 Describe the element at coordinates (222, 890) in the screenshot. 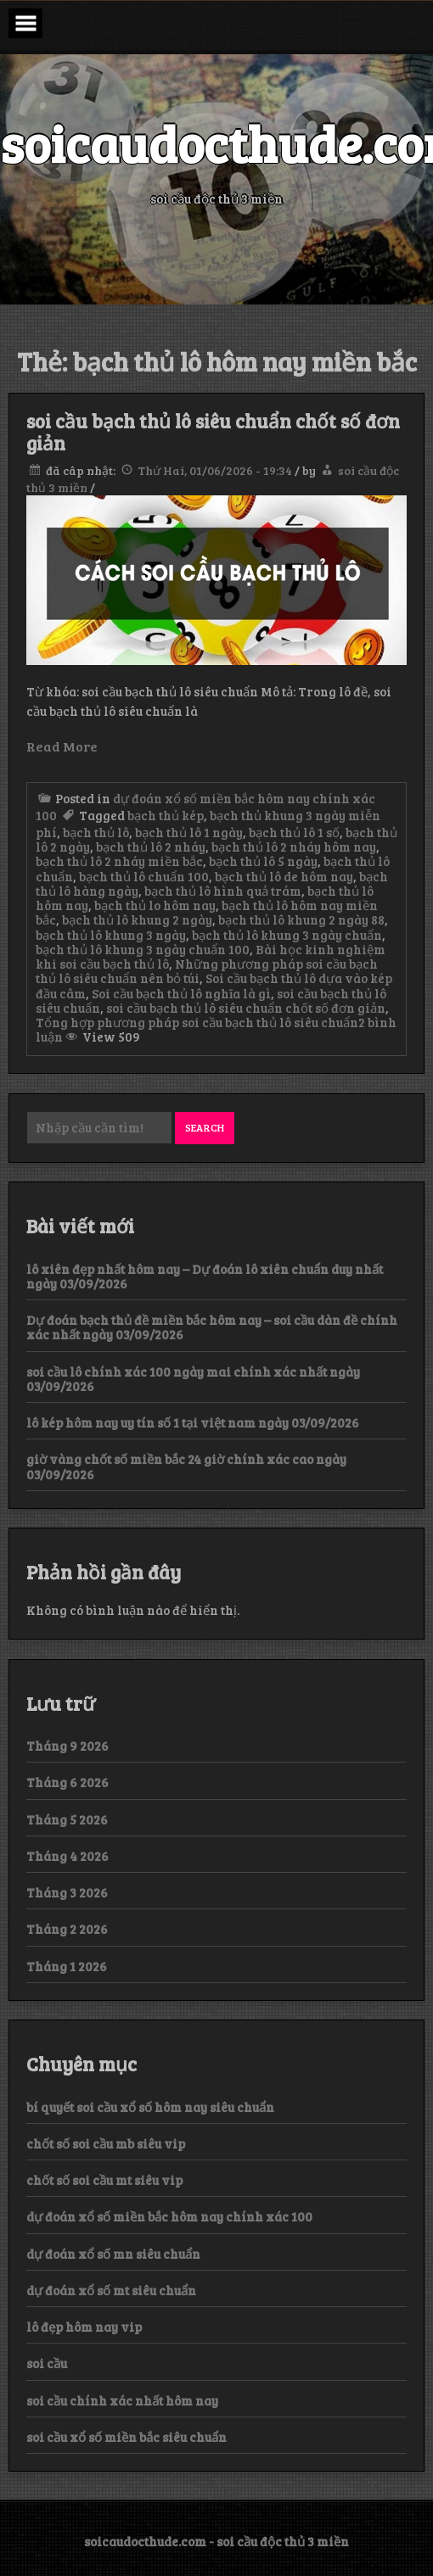

I see `bạch thủ lô hình quả trám` at that location.